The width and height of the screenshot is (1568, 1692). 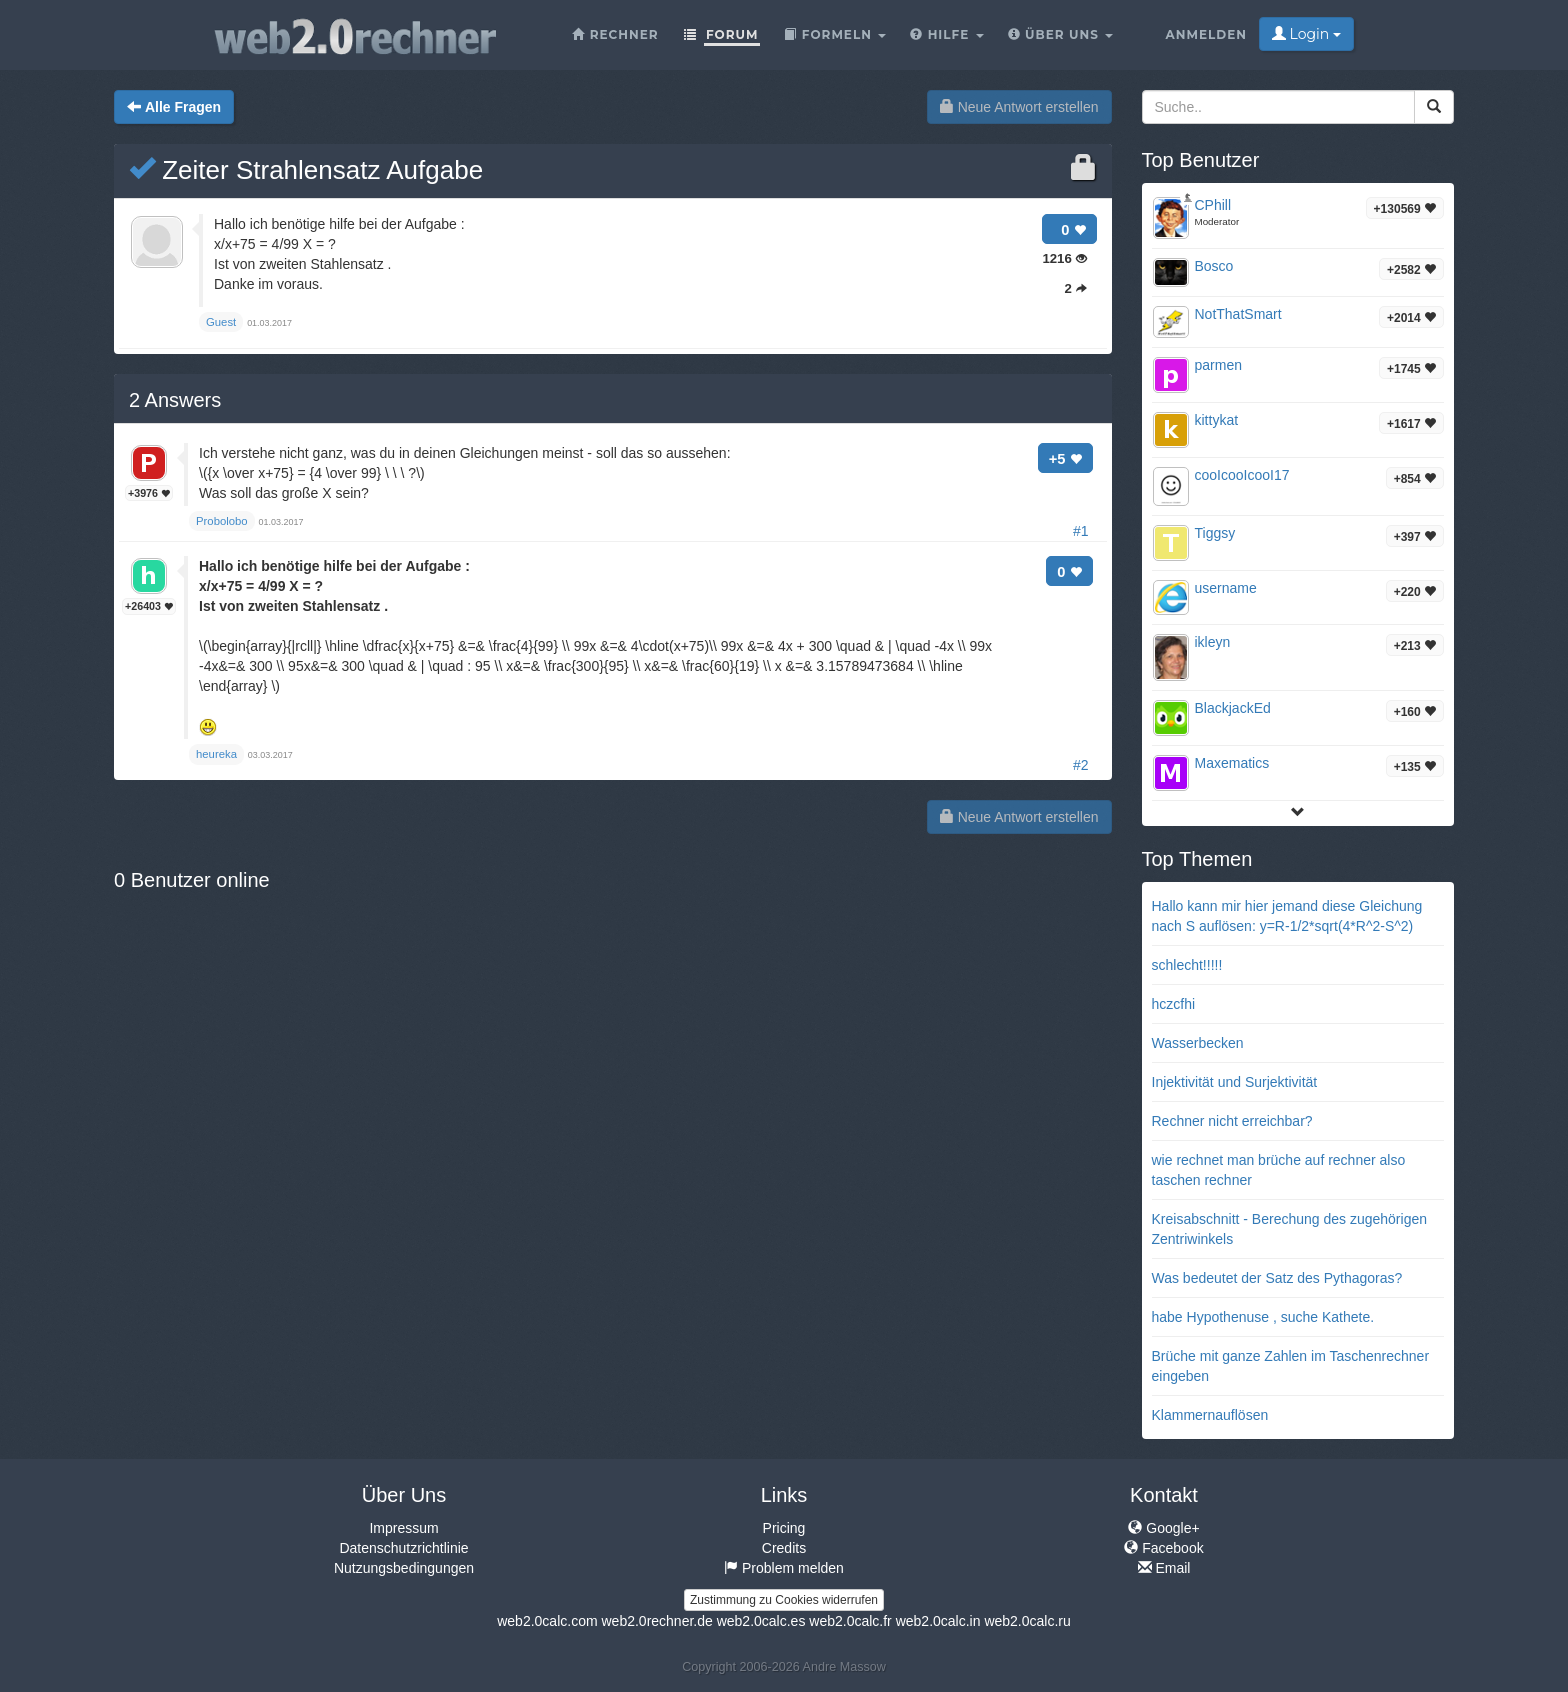 I want to click on ikleyn, so click(x=1213, y=642).